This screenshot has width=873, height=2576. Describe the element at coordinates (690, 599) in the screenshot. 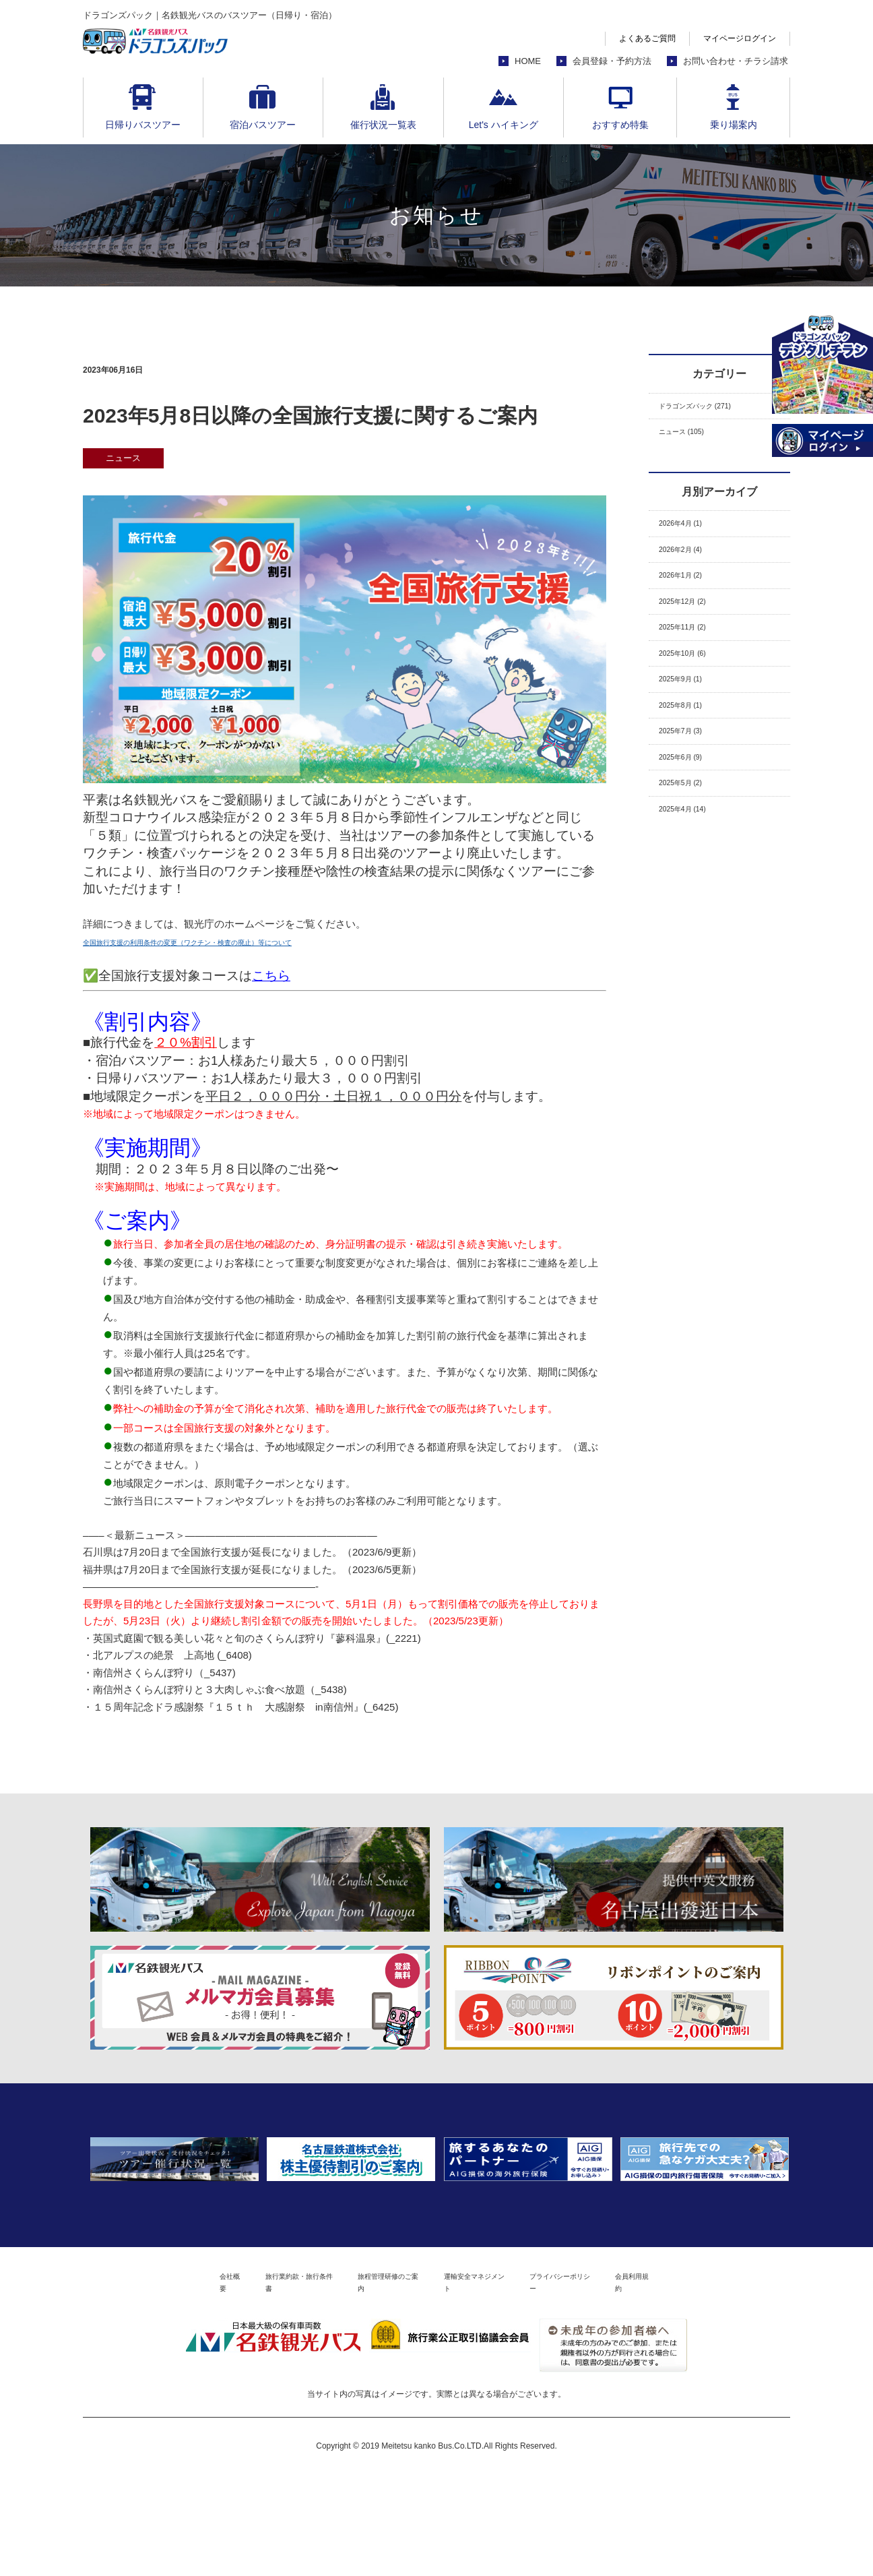

I see `2026年1月 (2)` at that location.